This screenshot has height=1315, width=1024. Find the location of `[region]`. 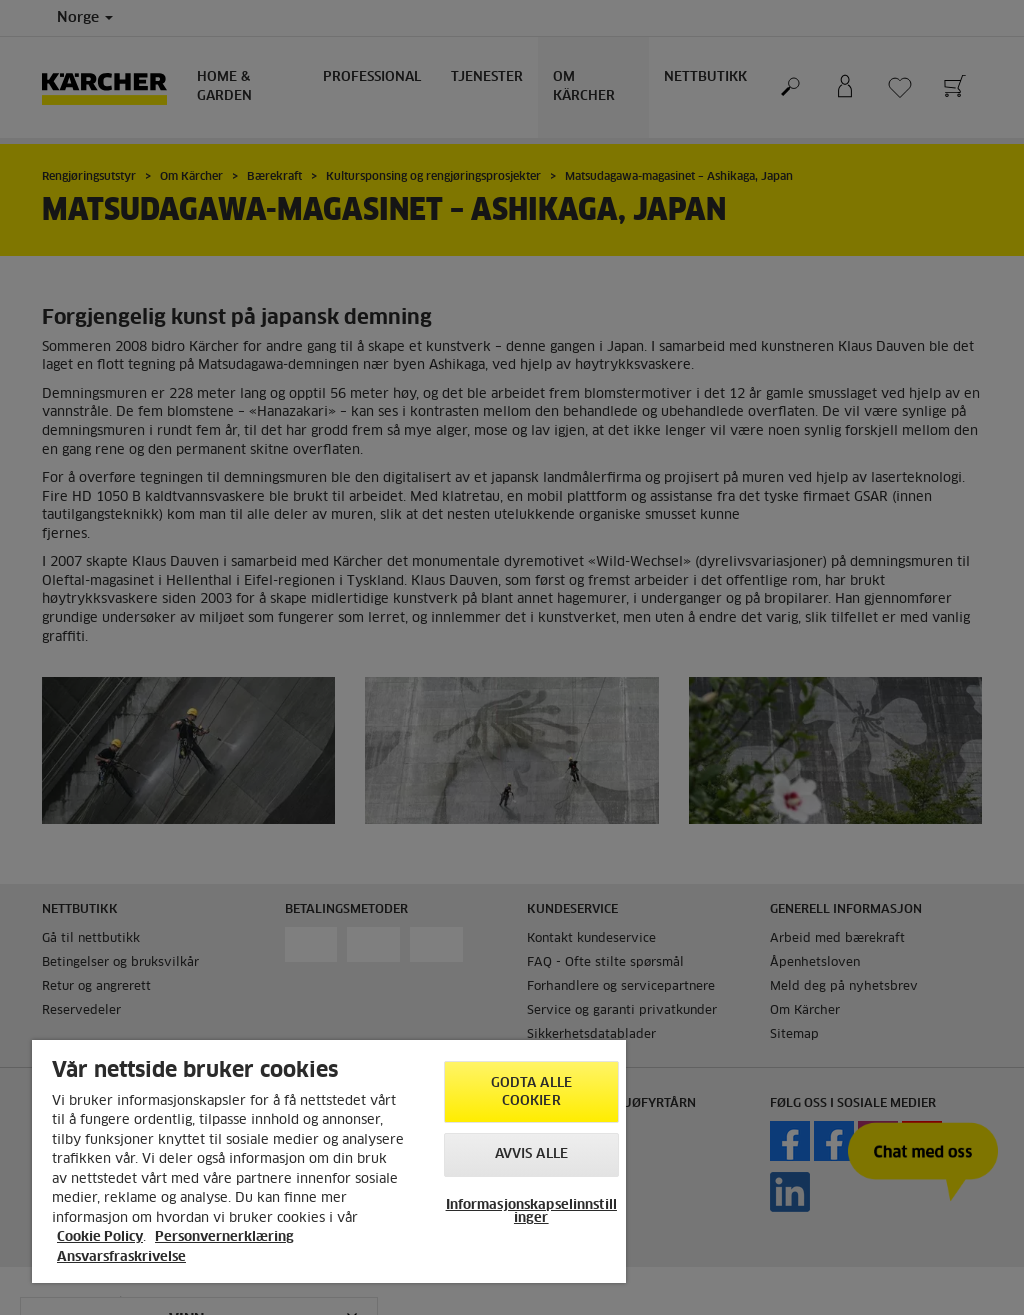

[region] is located at coordinates (329, 1161).